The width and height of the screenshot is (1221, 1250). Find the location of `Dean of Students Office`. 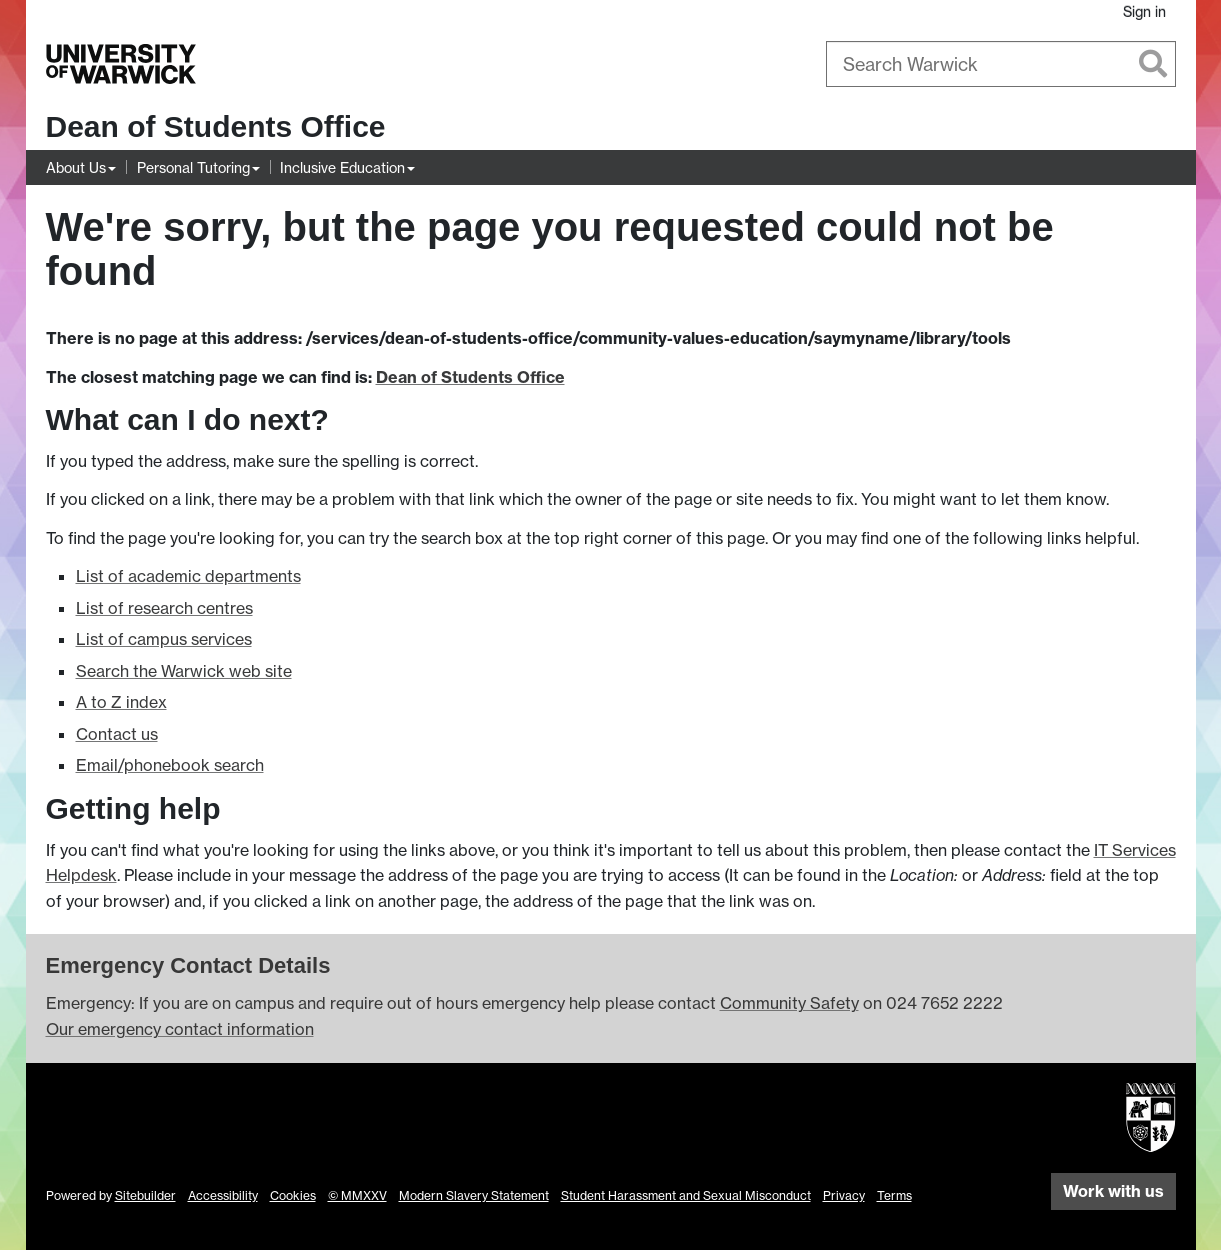

Dean of Students Office is located at coordinates (216, 126).